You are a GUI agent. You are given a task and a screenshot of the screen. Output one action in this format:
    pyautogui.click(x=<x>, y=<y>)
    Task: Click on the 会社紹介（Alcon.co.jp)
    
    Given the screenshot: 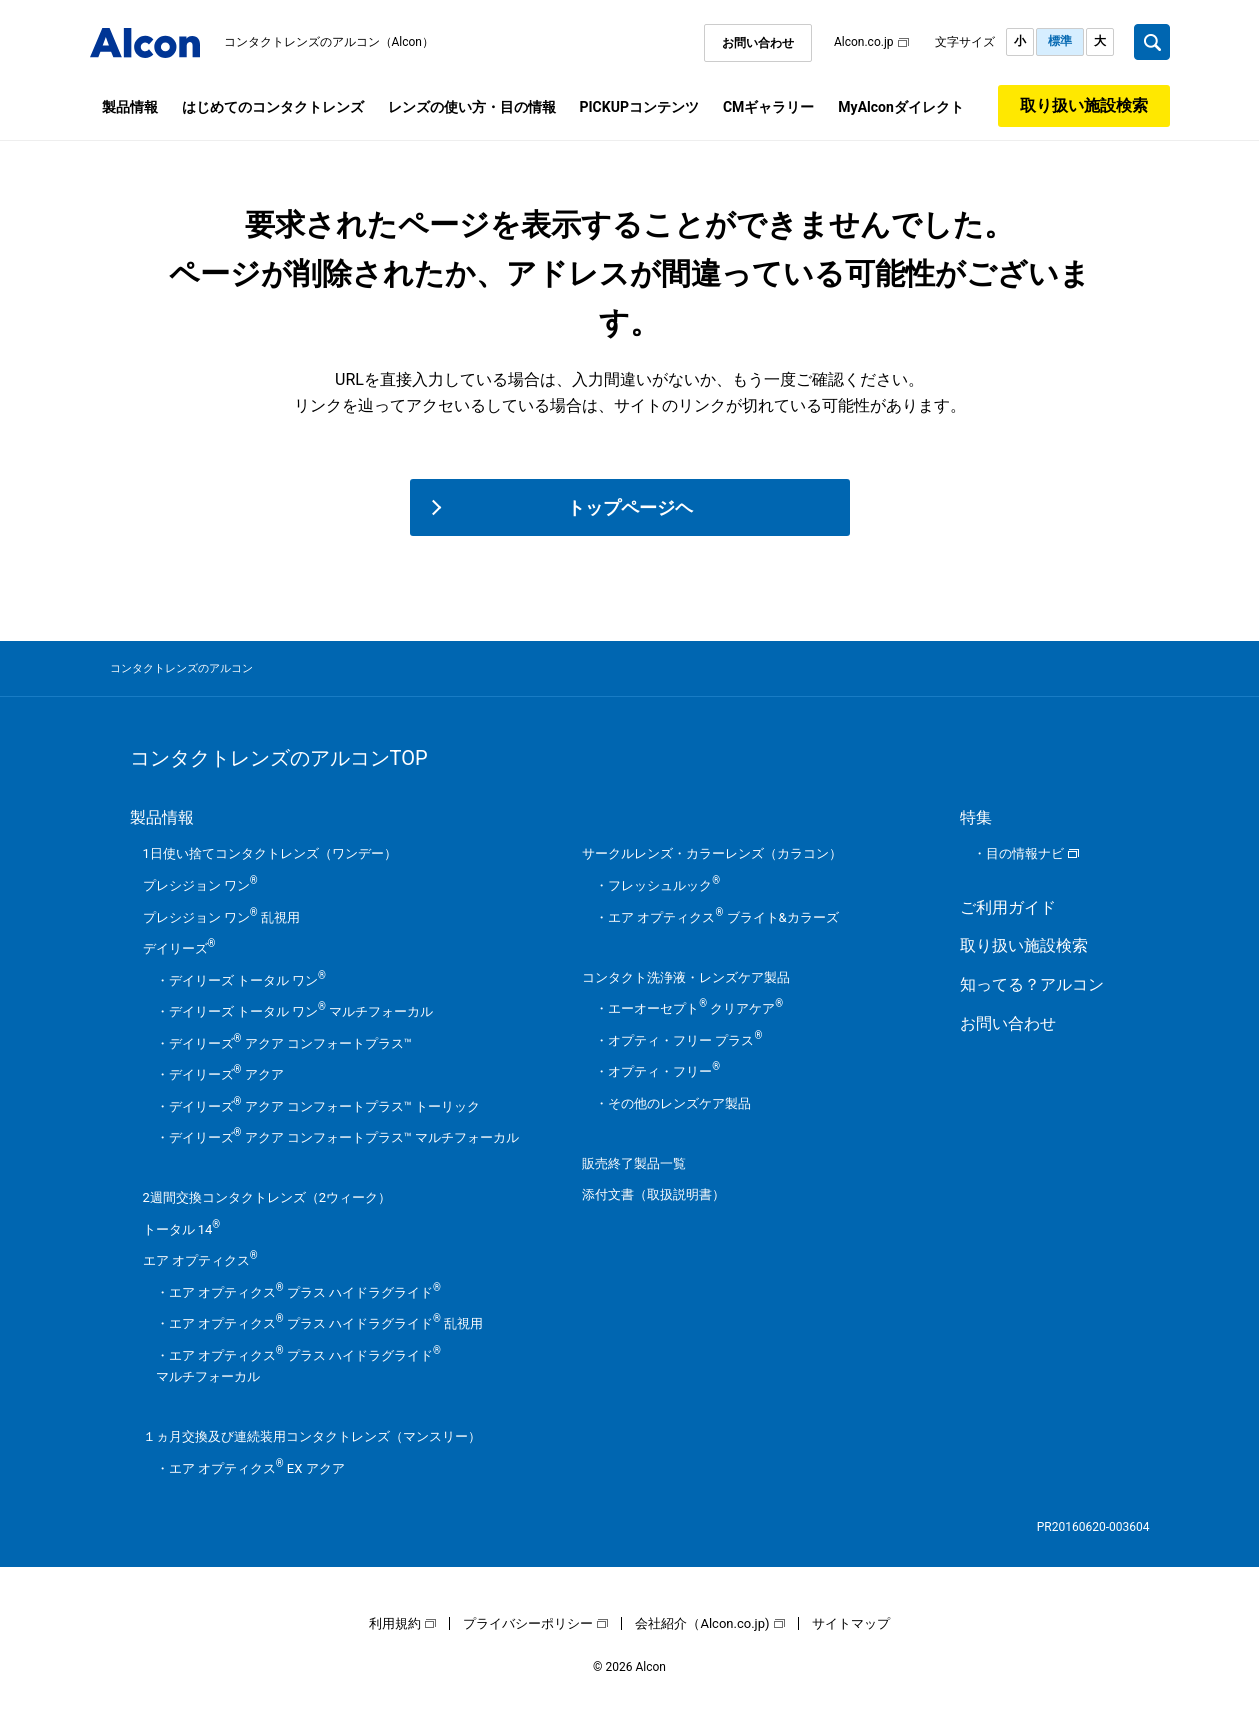 What is the action you would take?
    pyautogui.click(x=702, y=1623)
    